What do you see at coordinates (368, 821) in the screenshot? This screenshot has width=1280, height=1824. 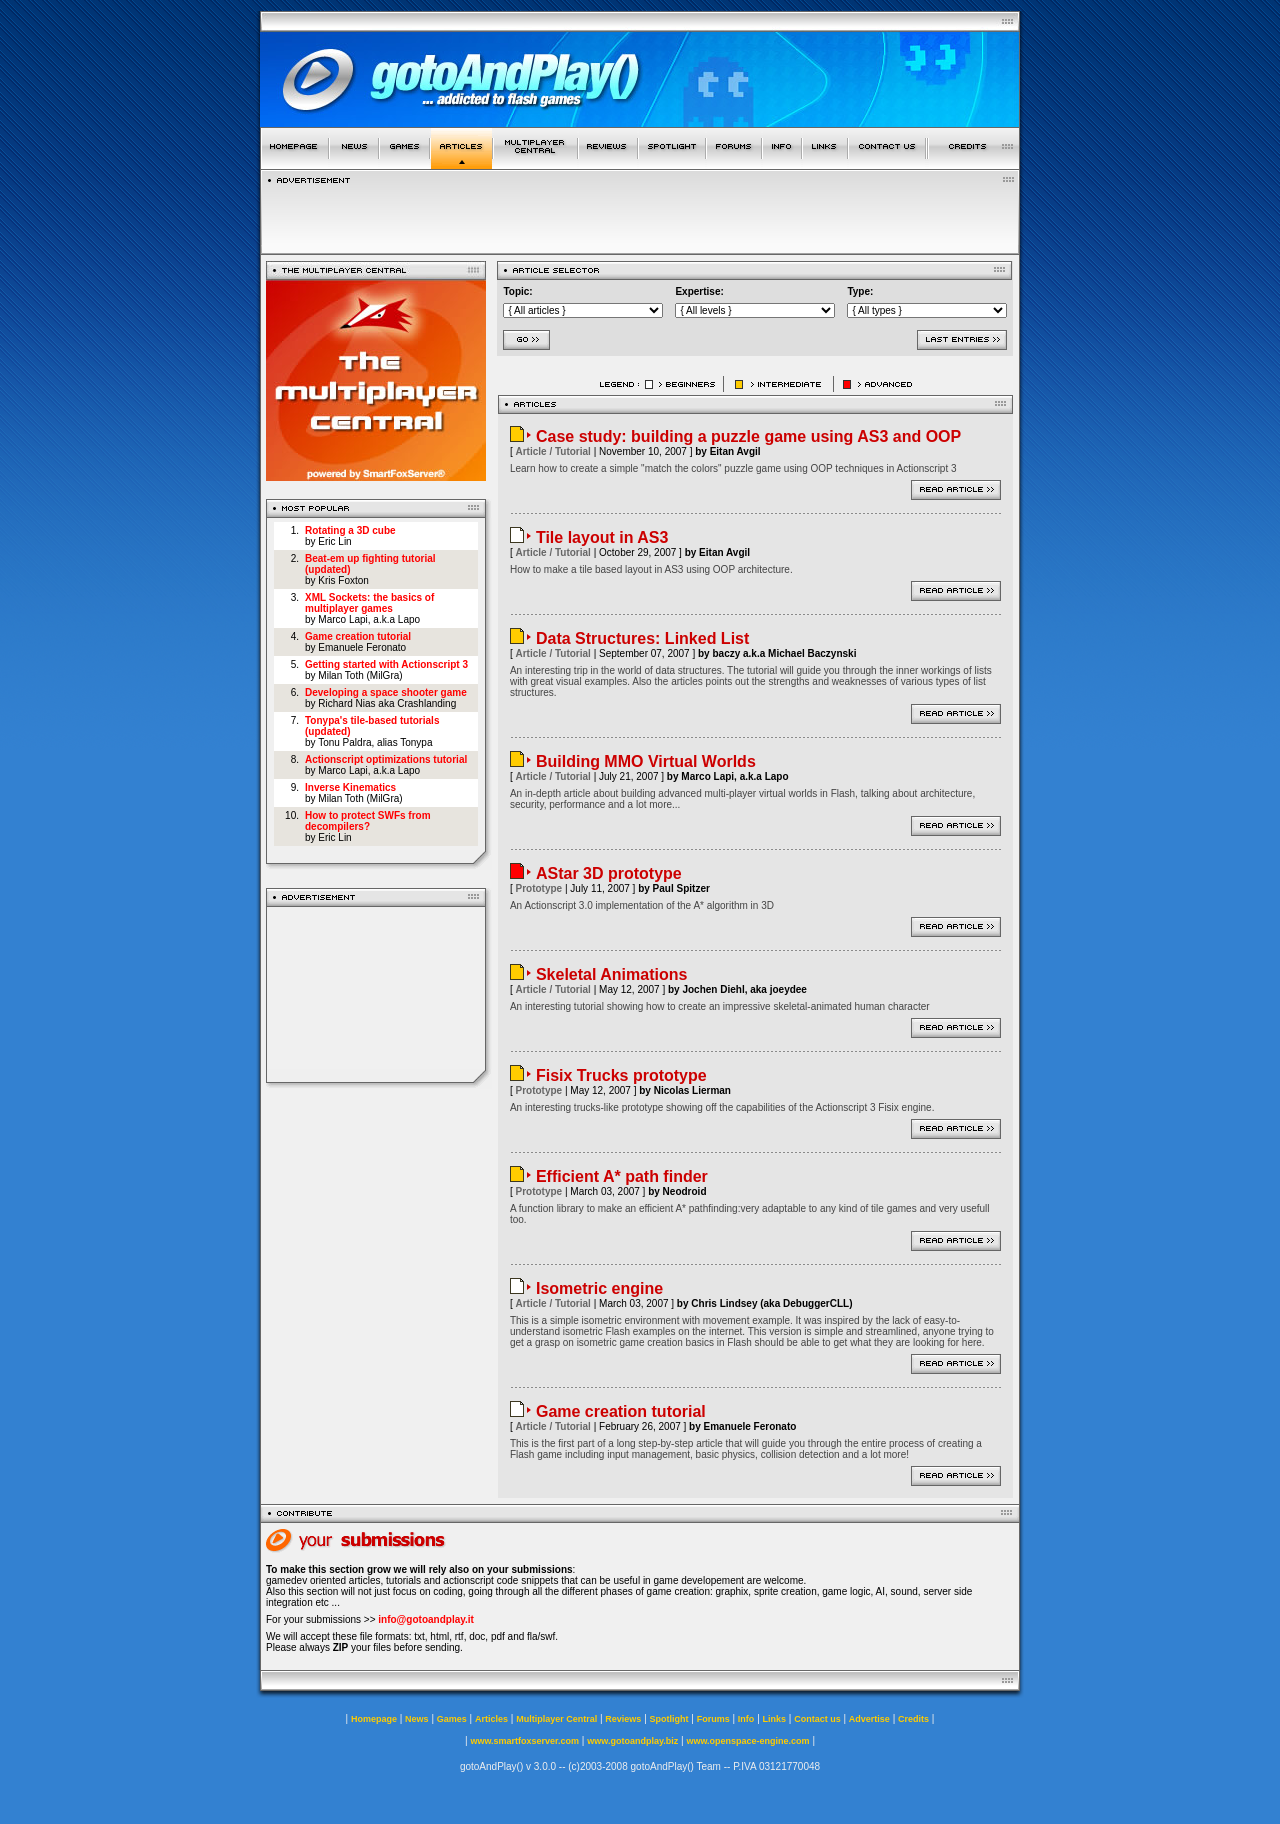 I see `How to protect SWFs from decompilers?` at bounding box center [368, 821].